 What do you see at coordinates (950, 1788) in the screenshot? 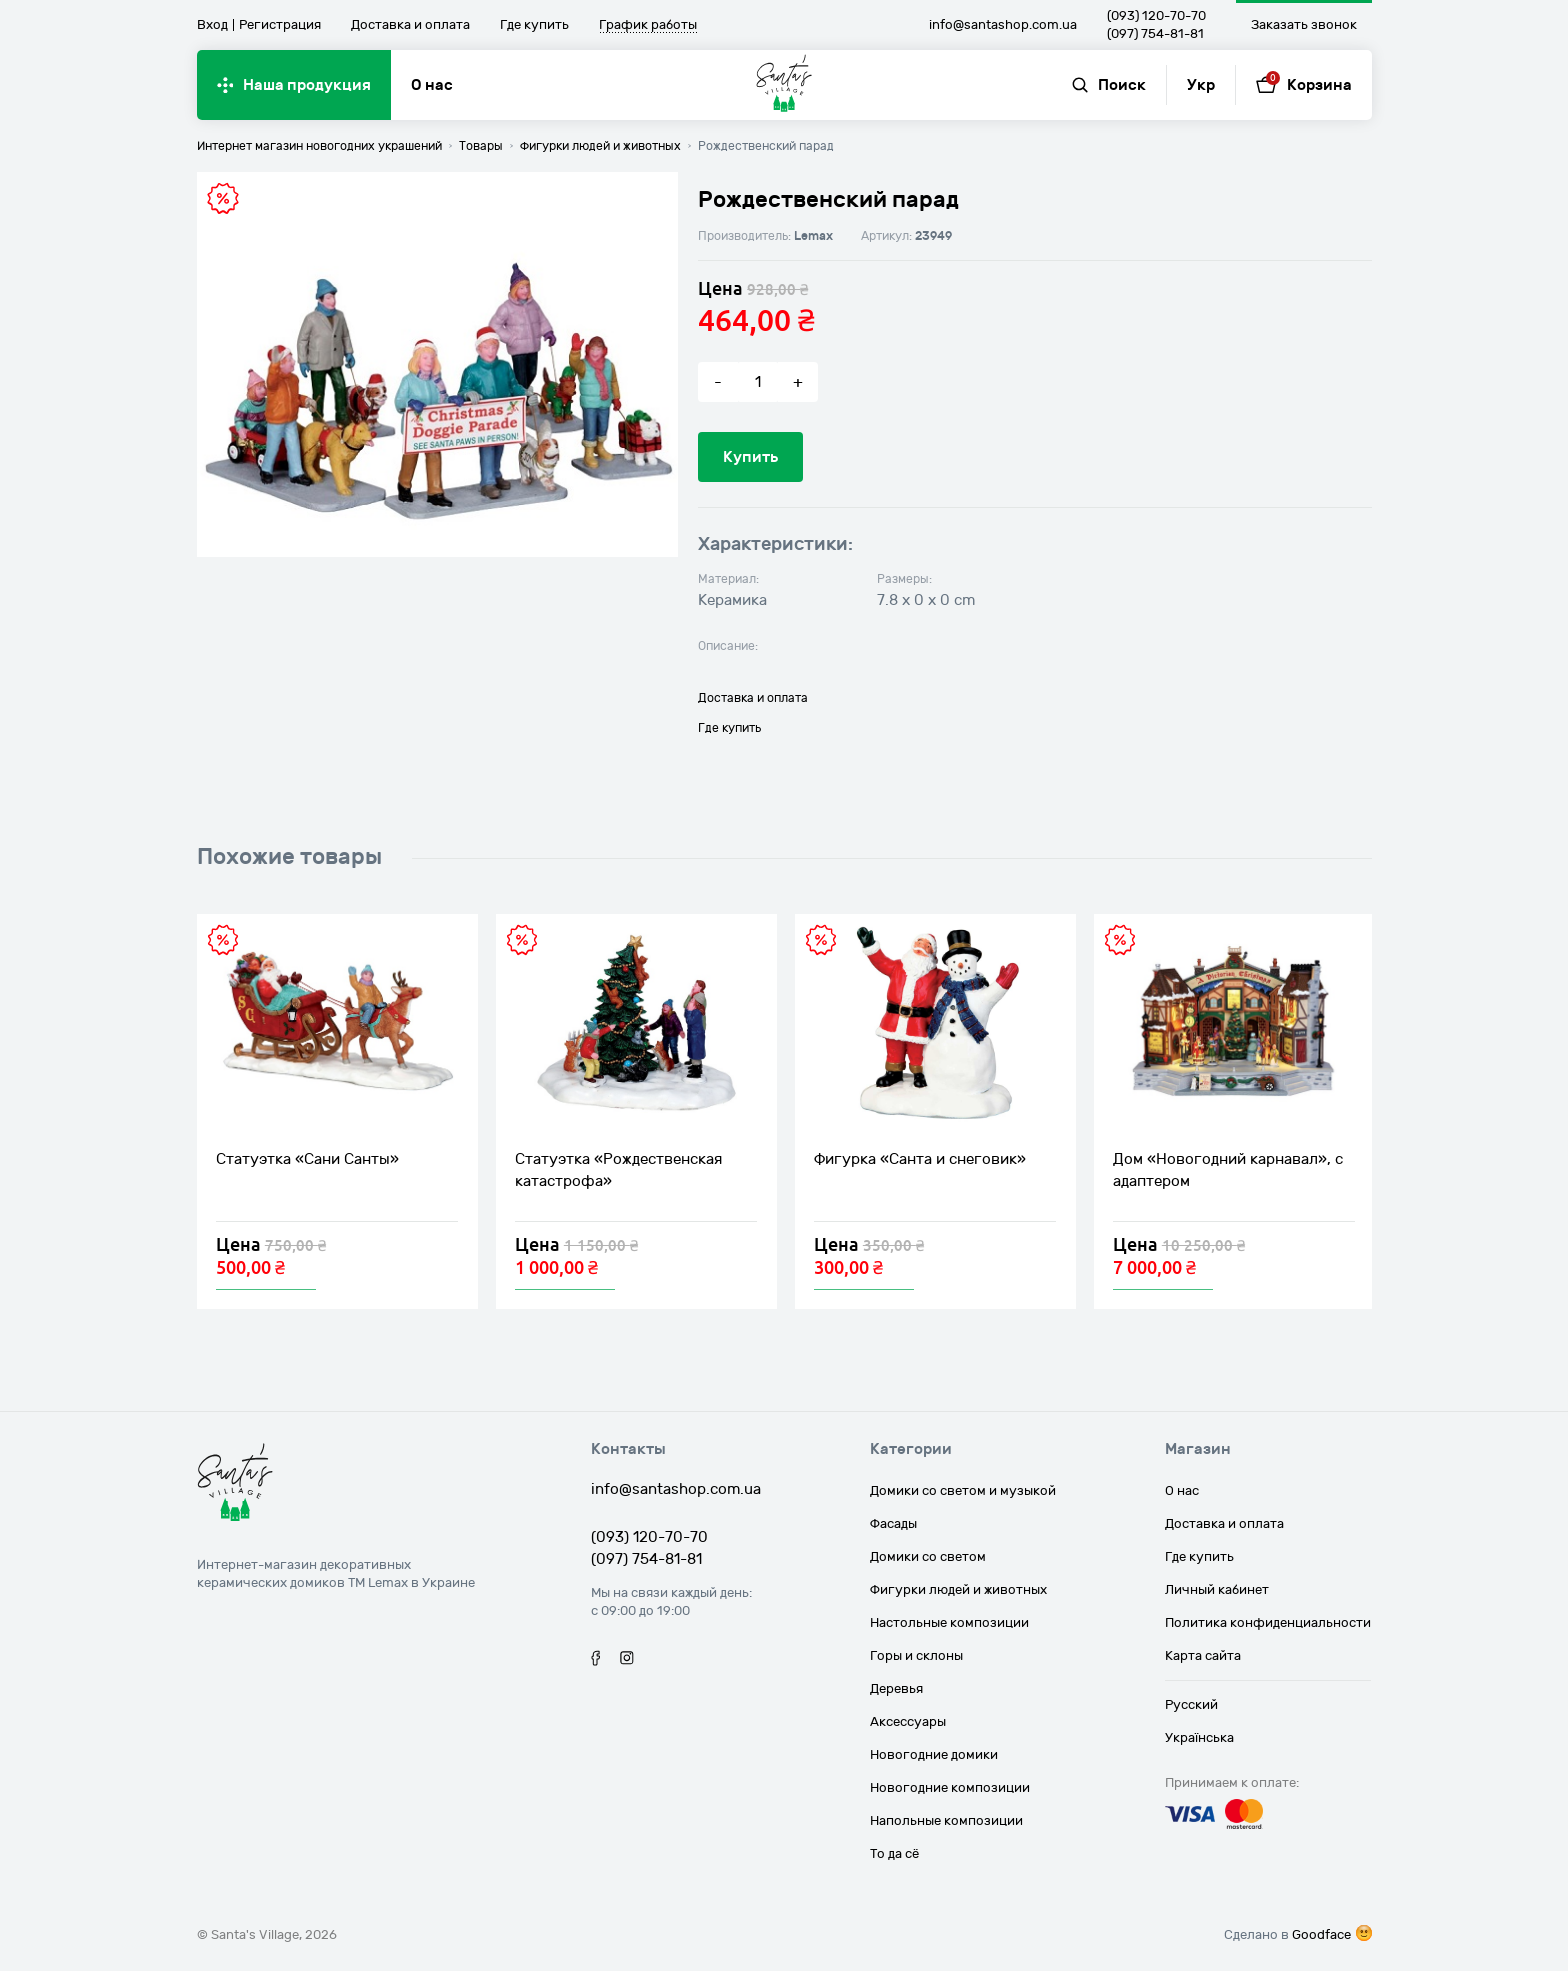
I see `Новогодние композиции` at bounding box center [950, 1788].